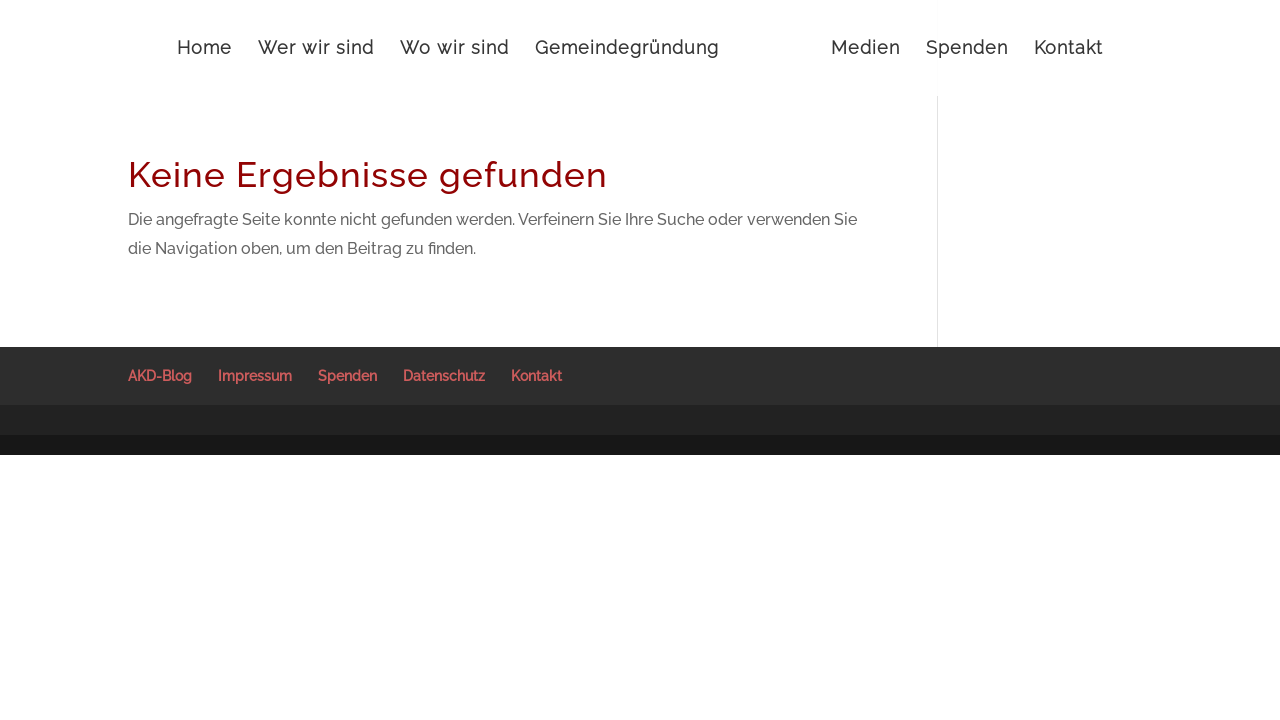 Image resolution: width=1280 pixels, height=720 pixels. Describe the element at coordinates (1068, 49) in the screenshot. I see `Kontakt` at that location.